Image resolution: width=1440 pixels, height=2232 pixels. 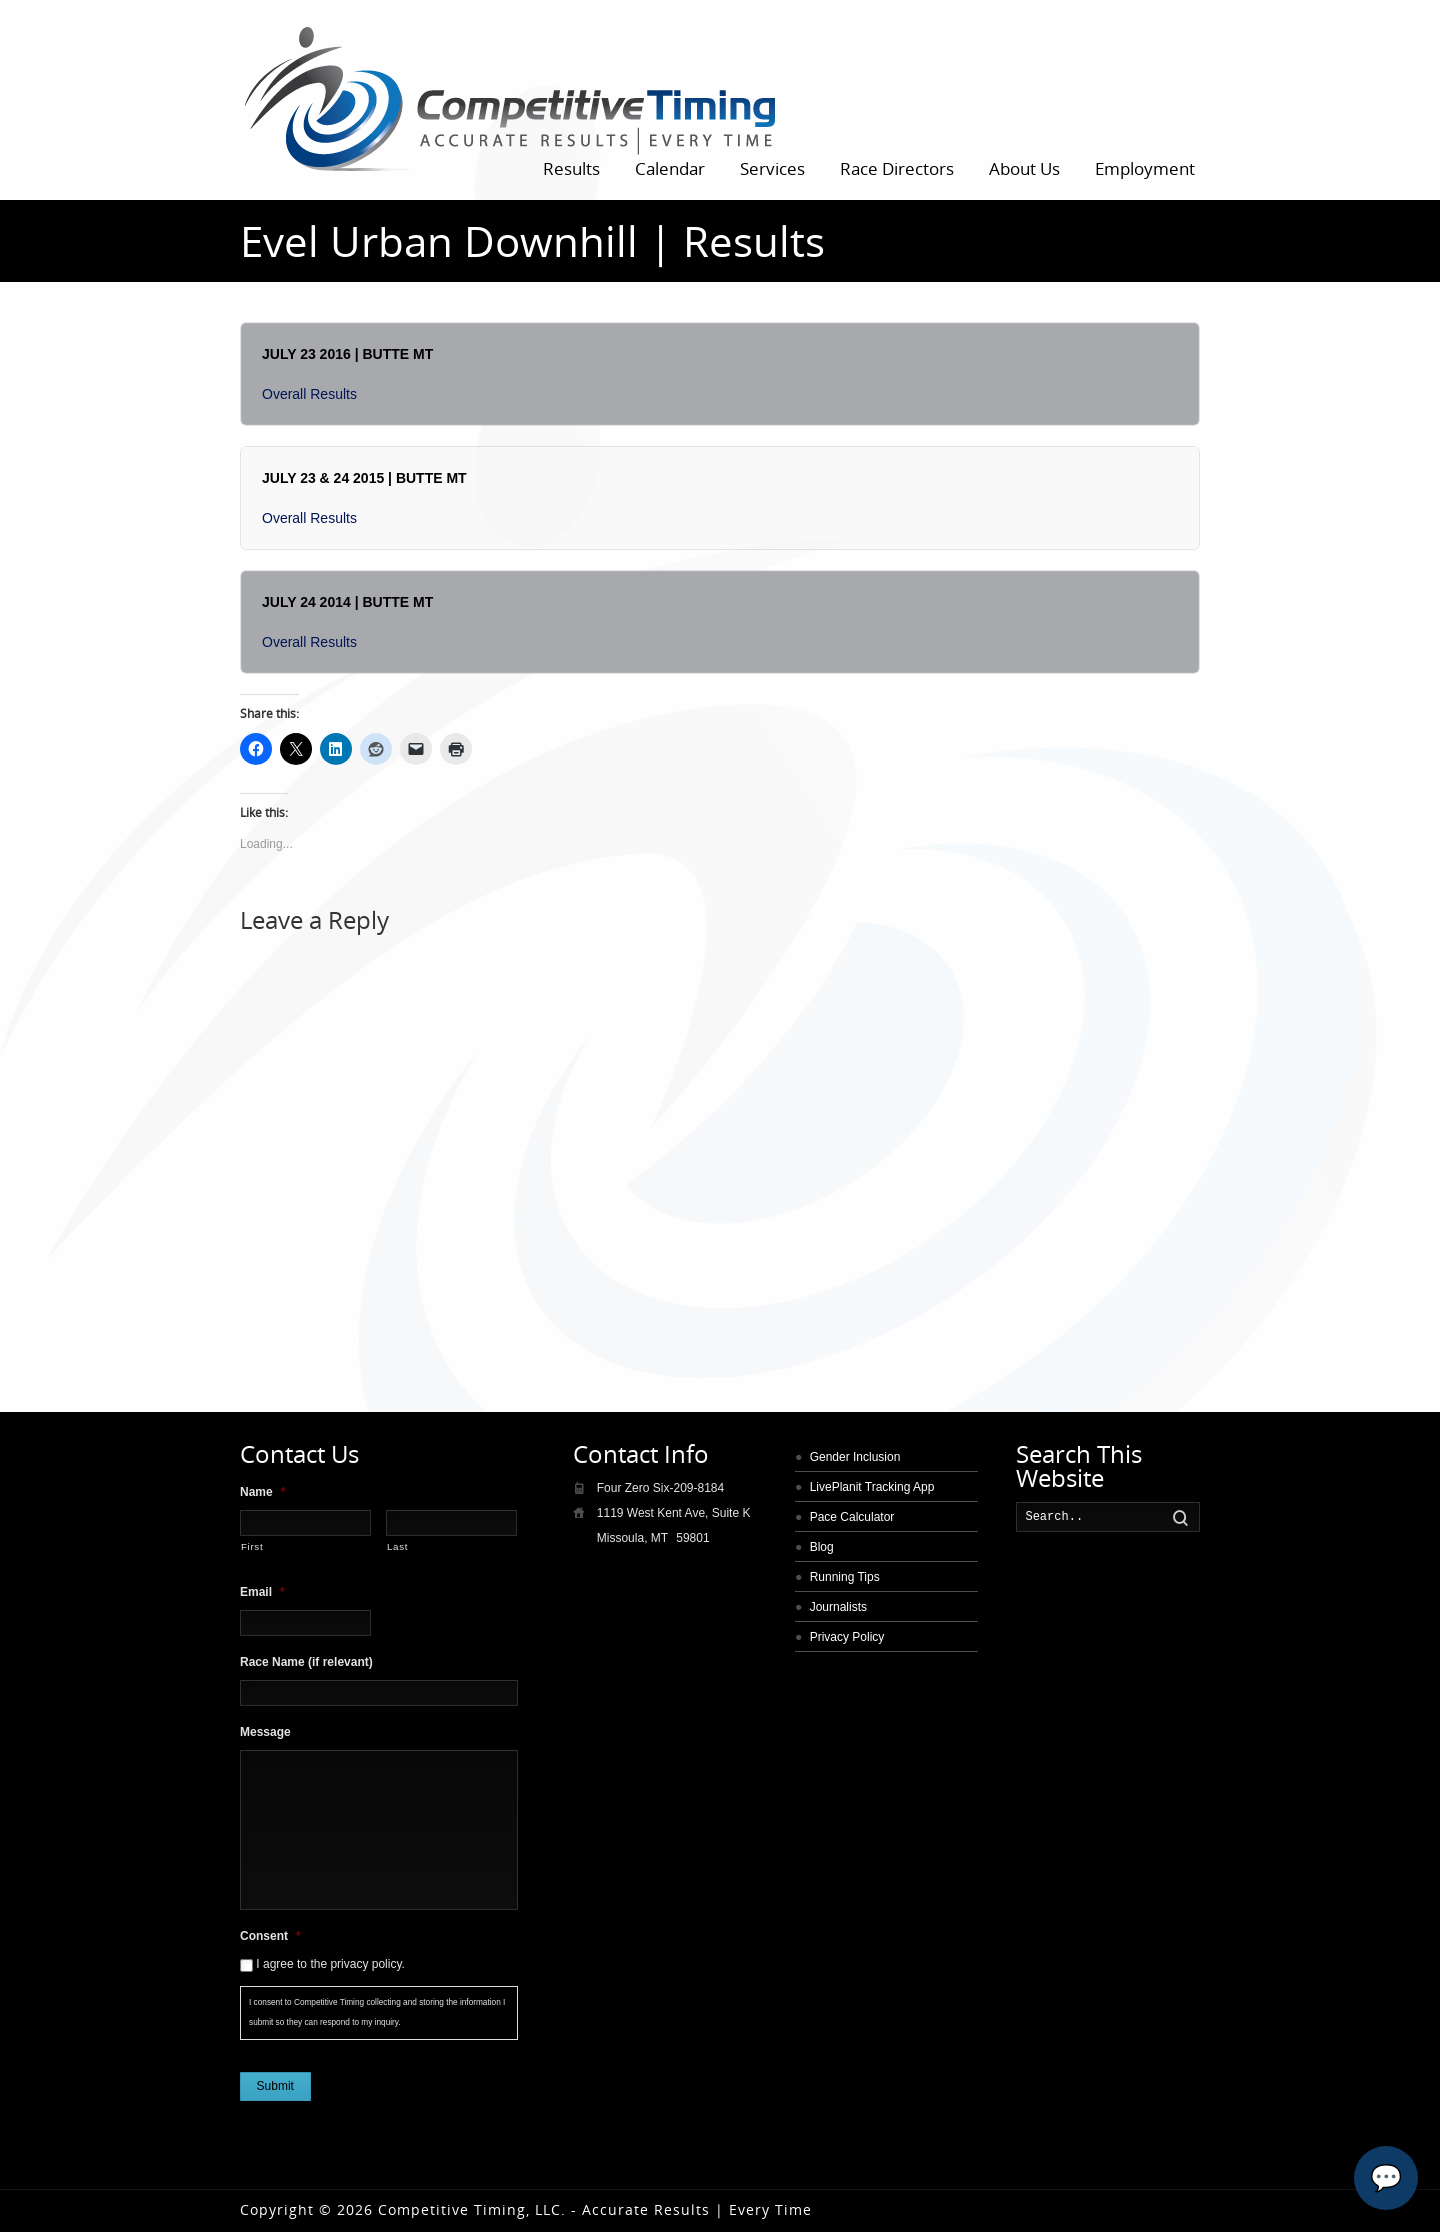 What do you see at coordinates (852, 1517) in the screenshot?
I see `Pace Calculator` at bounding box center [852, 1517].